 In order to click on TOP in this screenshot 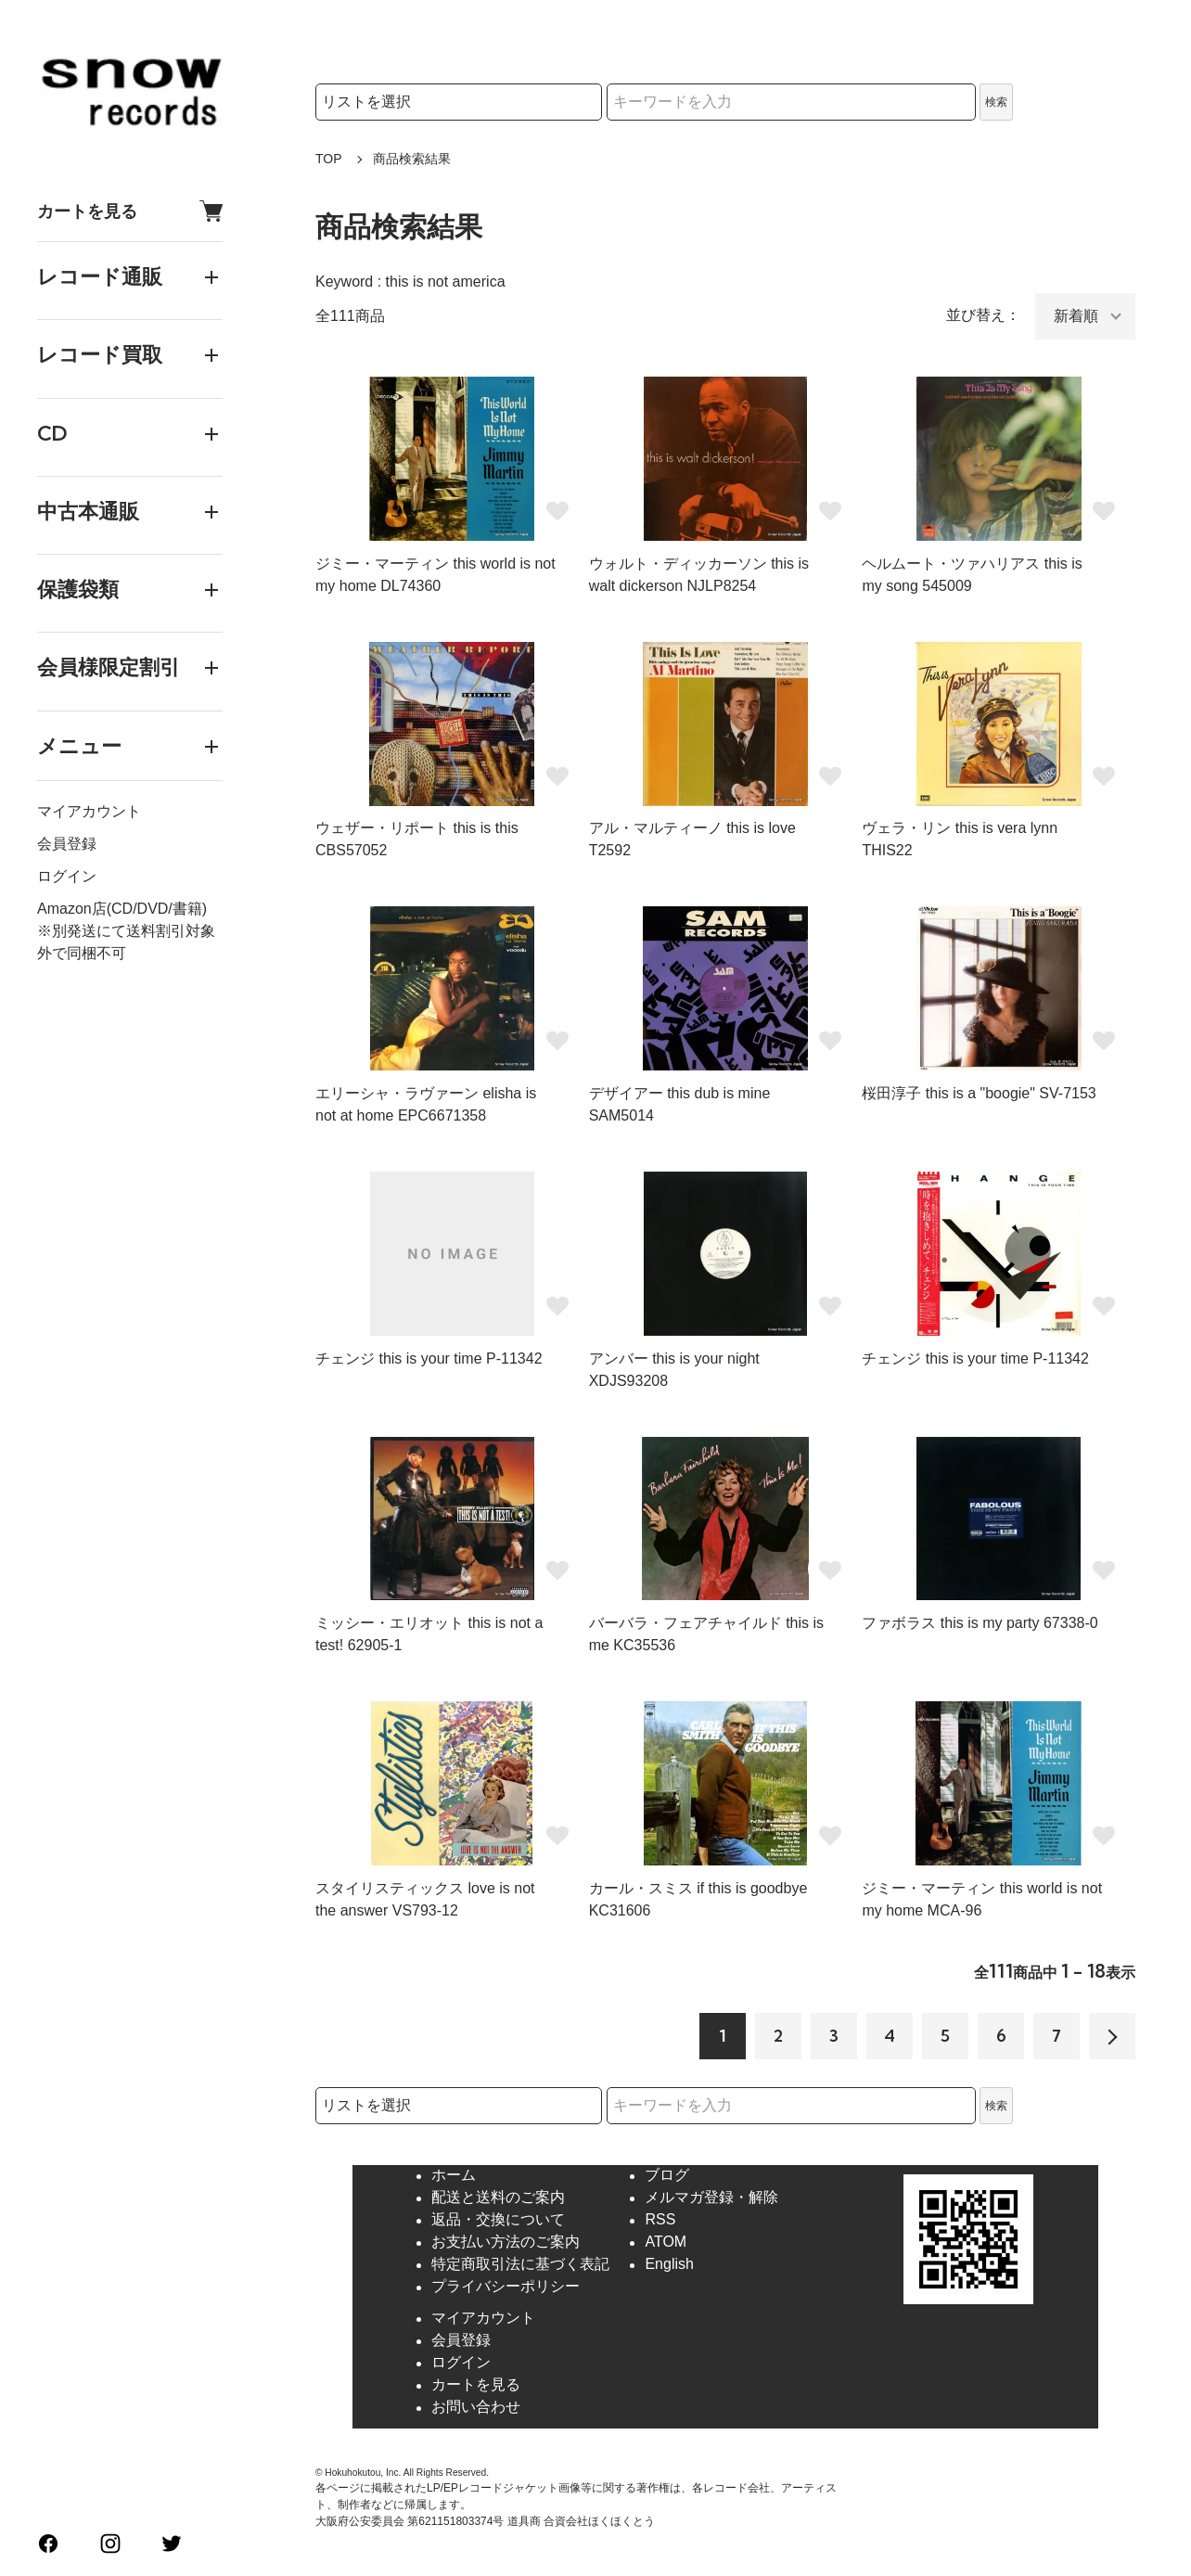, I will do `click(328, 158)`.